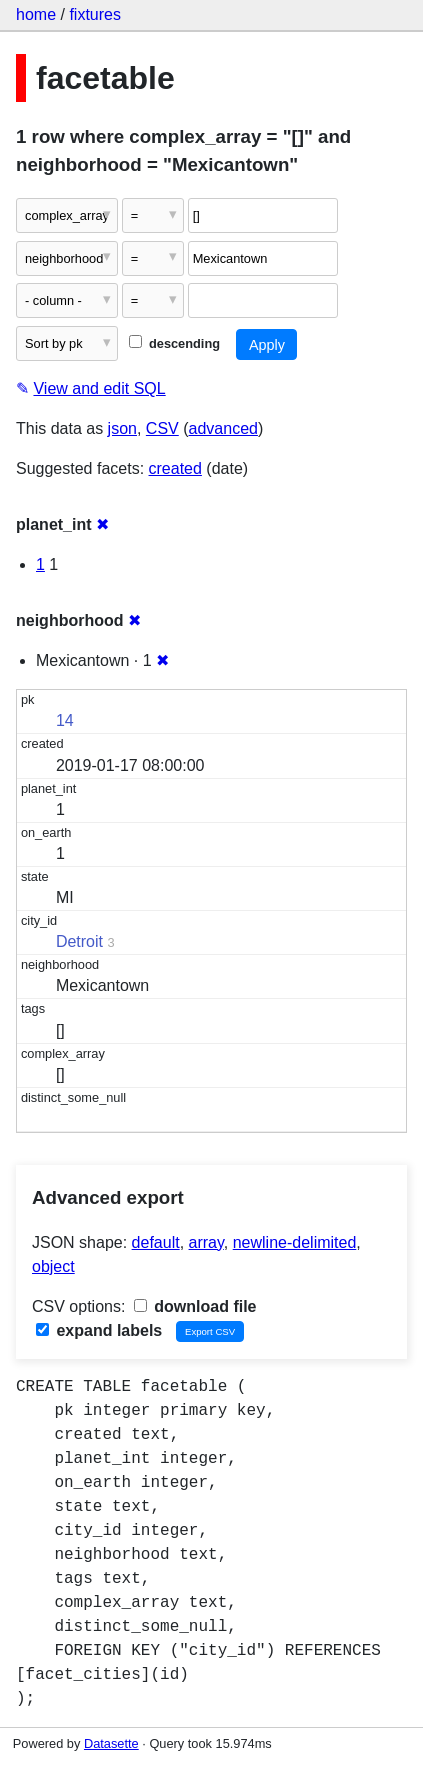 Image resolution: width=423 pixels, height=1766 pixels. What do you see at coordinates (122, 428) in the screenshot?
I see `json` at bounding box center [122, 428].